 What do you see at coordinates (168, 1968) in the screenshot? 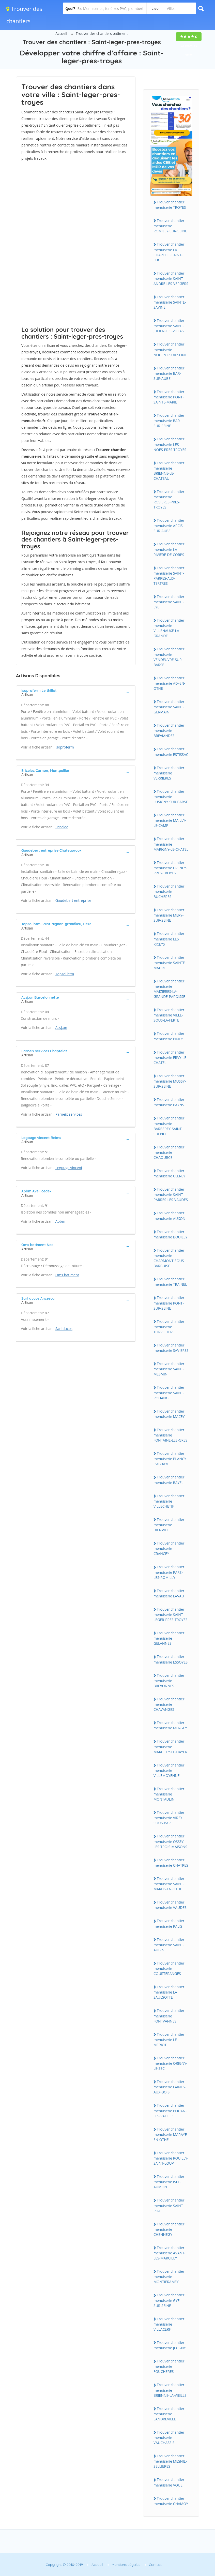
I see `Trouver chantier menuiserie COURTERANGES` at bounding box center [168, 1968].